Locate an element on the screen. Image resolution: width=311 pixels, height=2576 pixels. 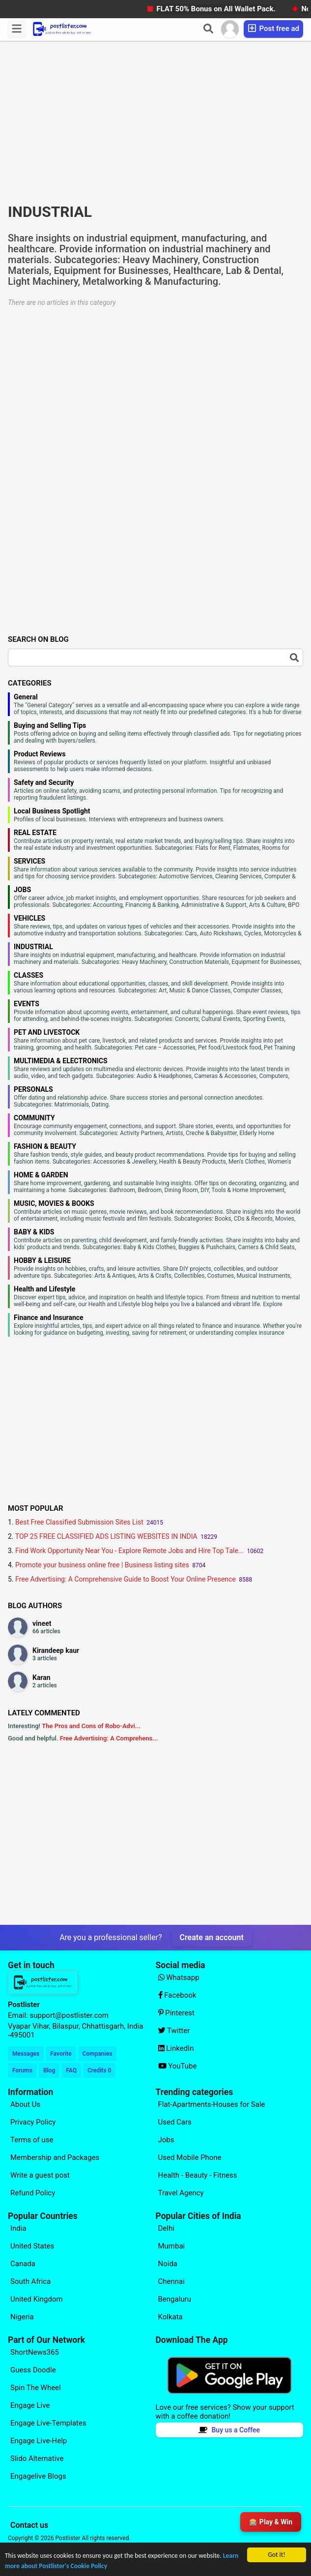
PET AND LIVESTOCK is located at coordinates (47, 1032).